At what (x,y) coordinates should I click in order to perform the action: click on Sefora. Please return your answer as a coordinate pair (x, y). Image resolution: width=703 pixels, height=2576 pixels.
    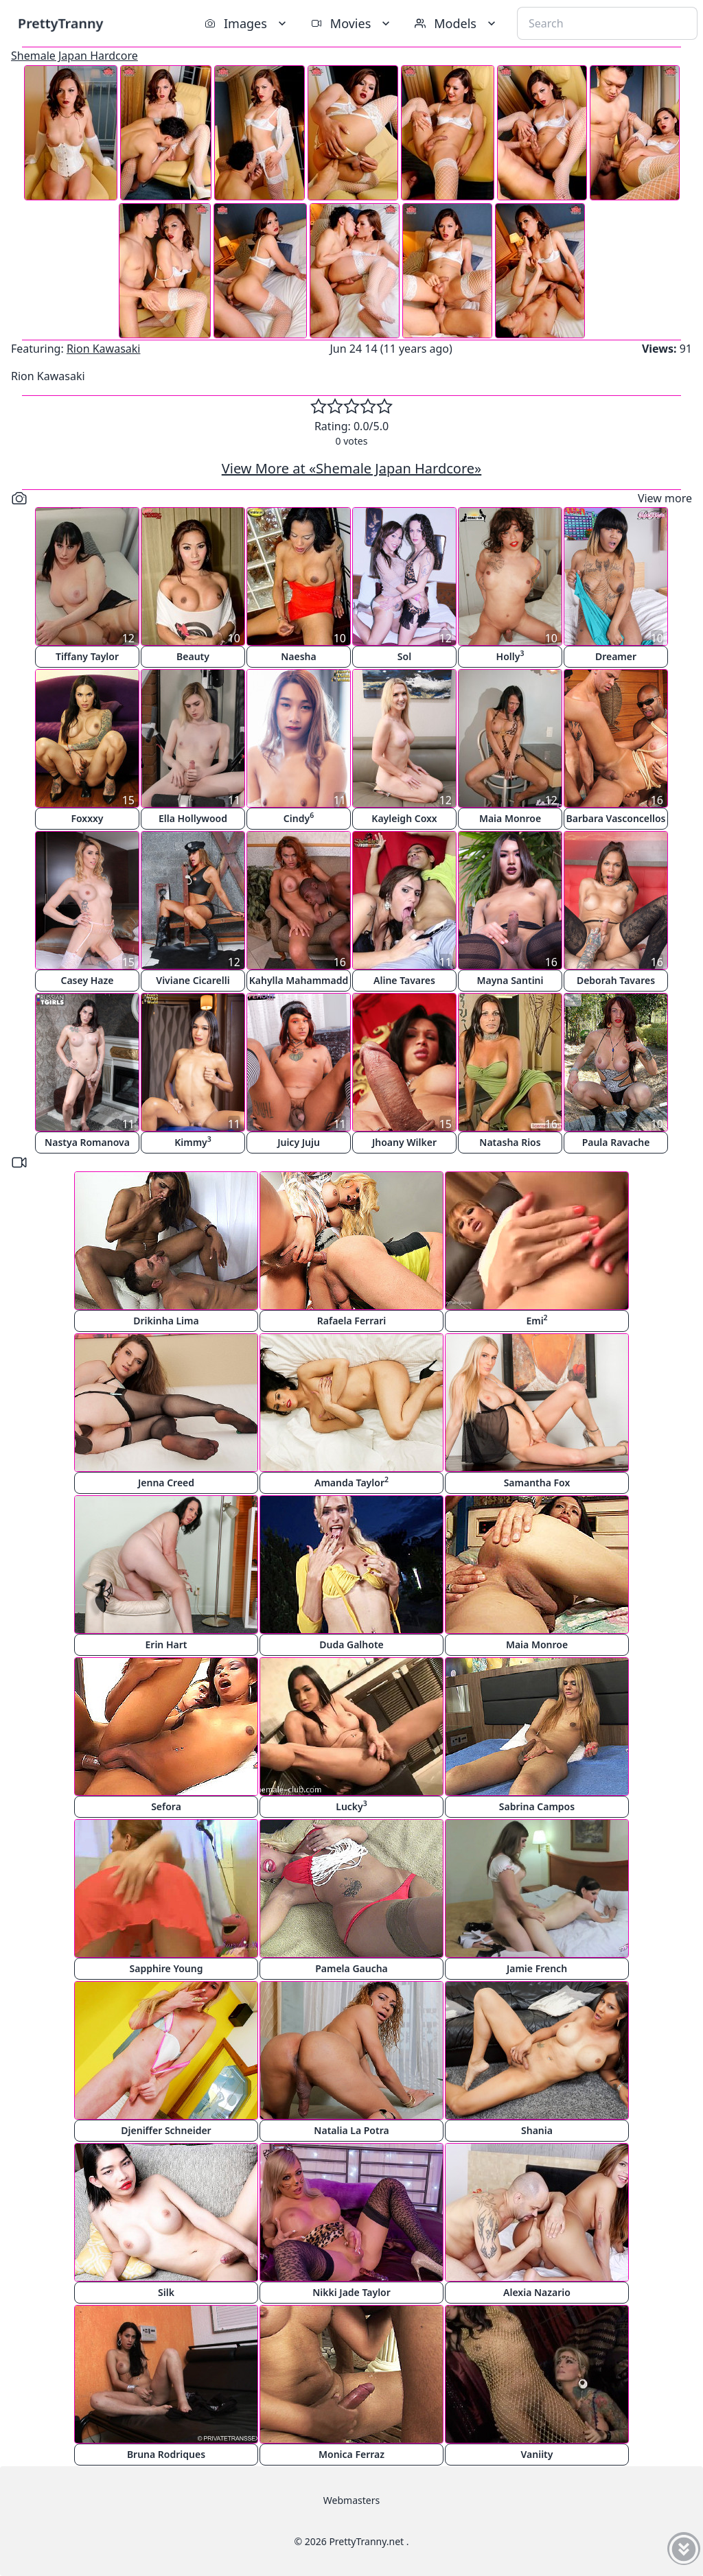
    Looking at the image, I should click on (166, 1806).